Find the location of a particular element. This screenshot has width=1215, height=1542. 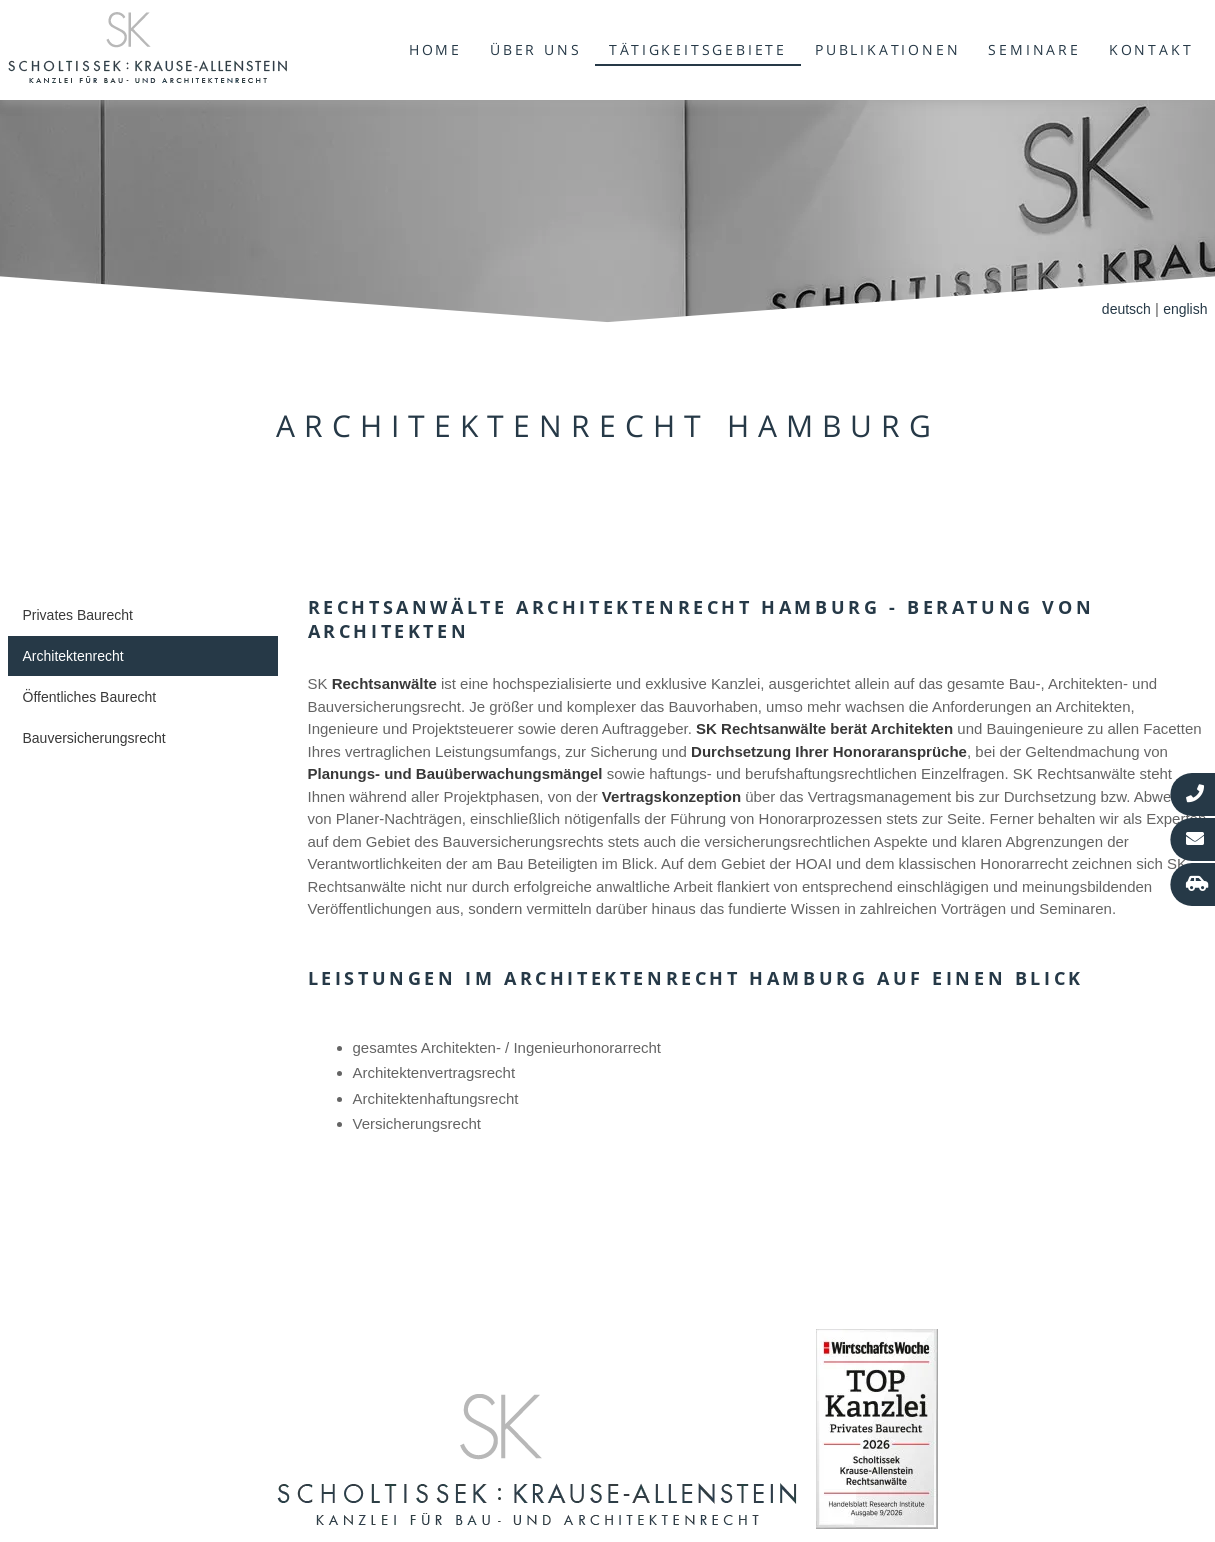

Privates Baurecht is located at coordinates (78, 615).